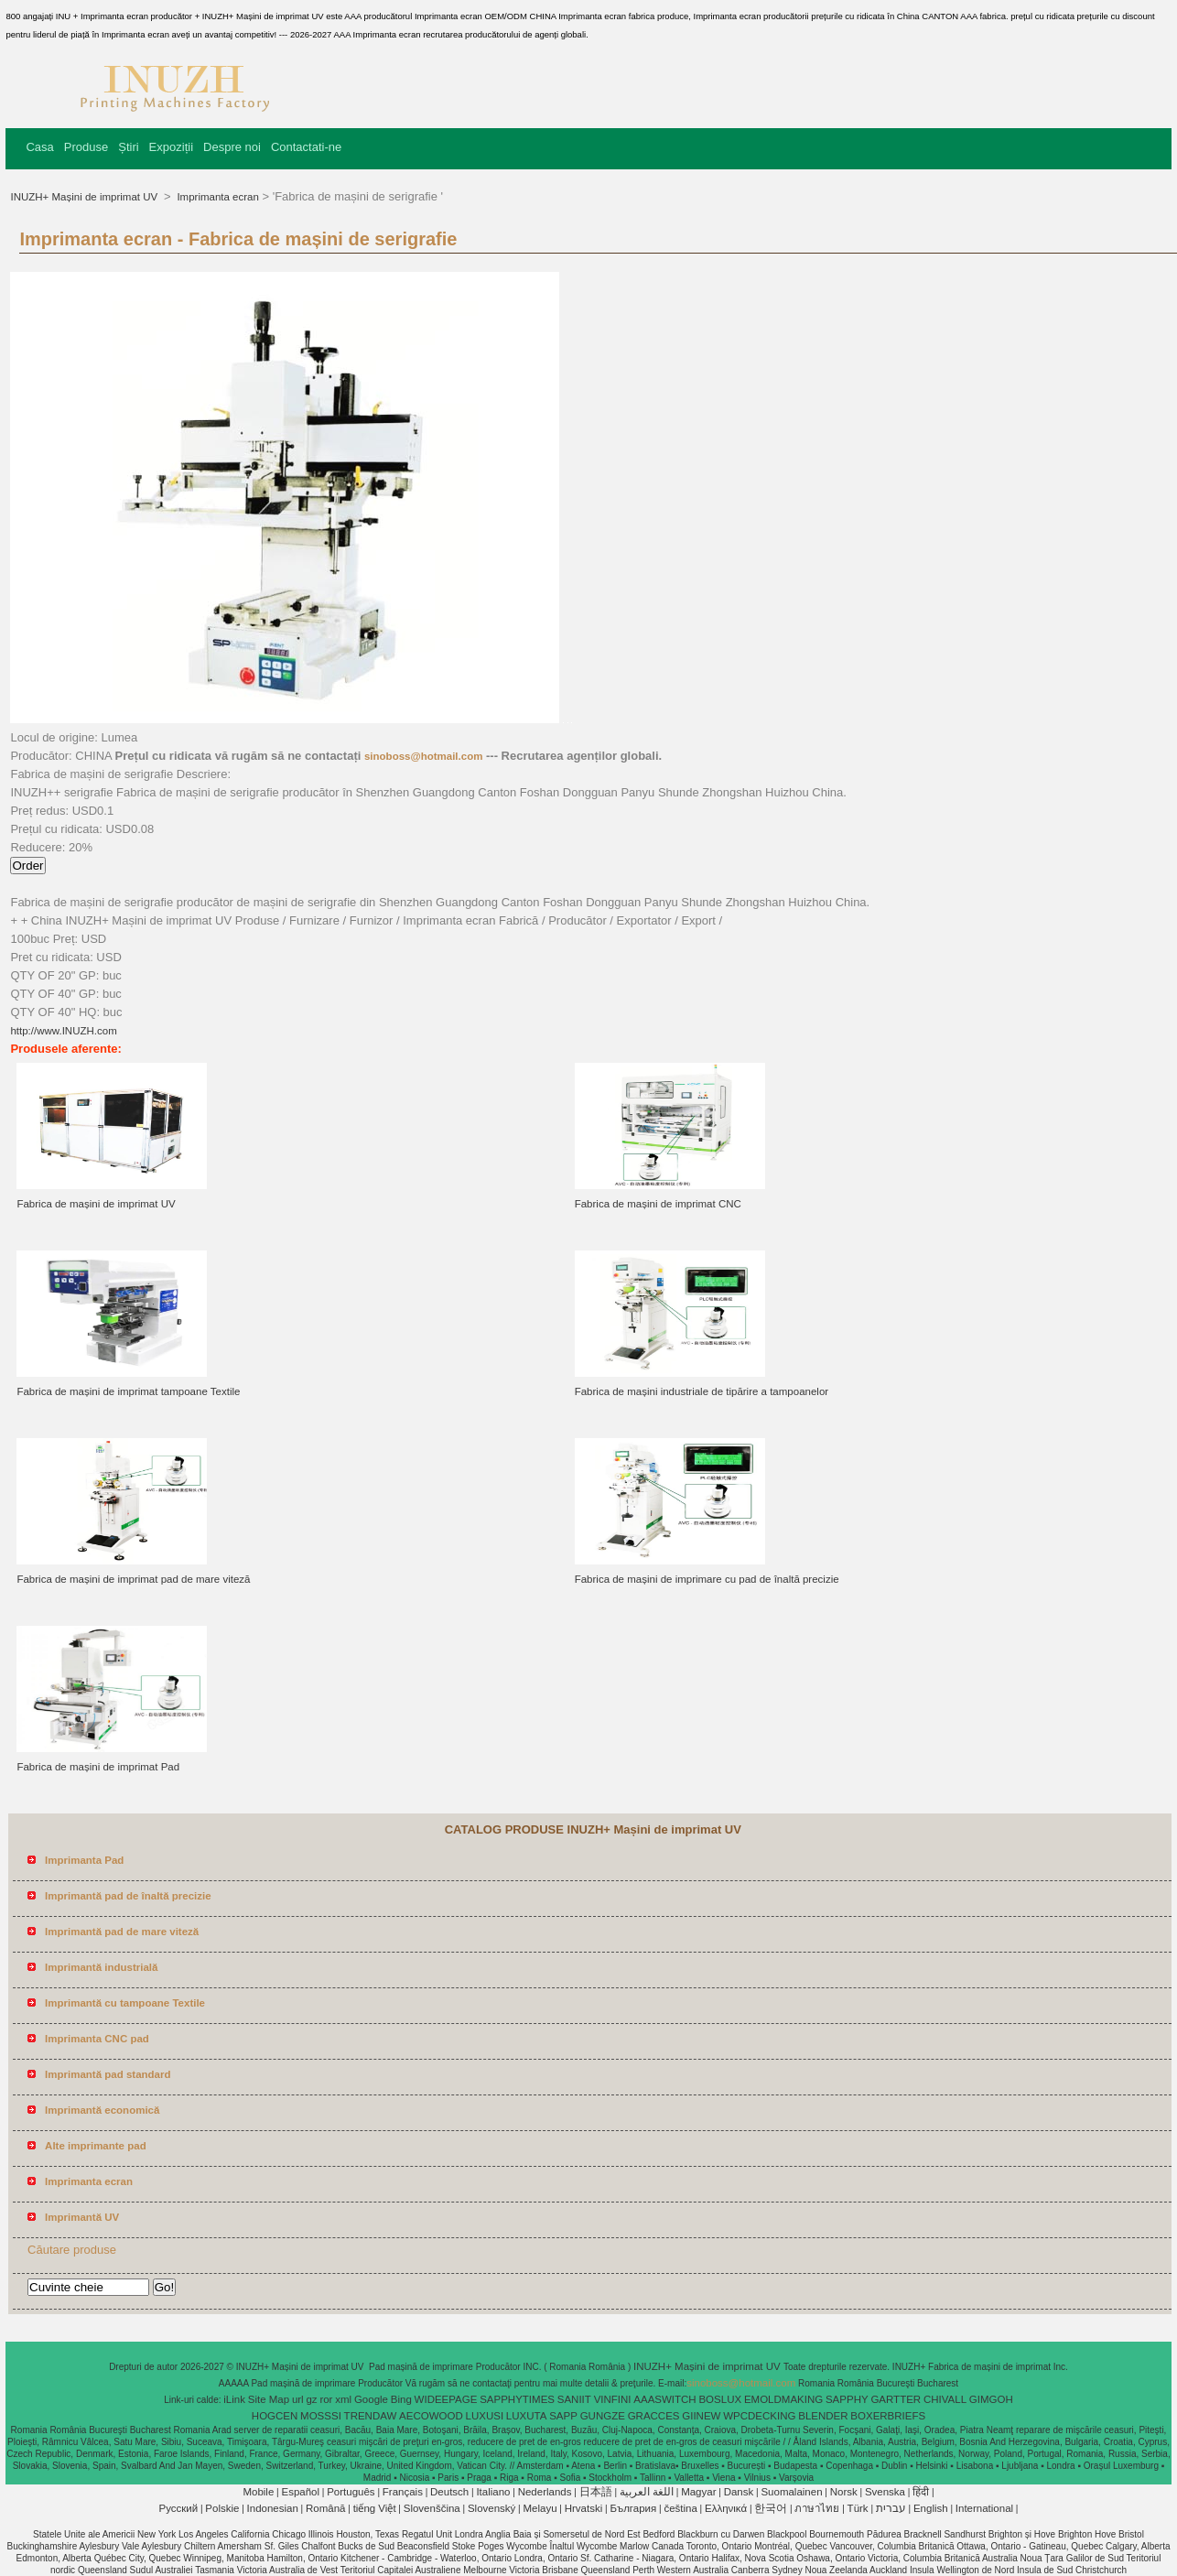 The width and height of the screenshot is (1177, 2576). What do you see at coordinates (216, 196) in the screenshot?
I see `Imprimanta ecran` at bounding box center [216, 196].